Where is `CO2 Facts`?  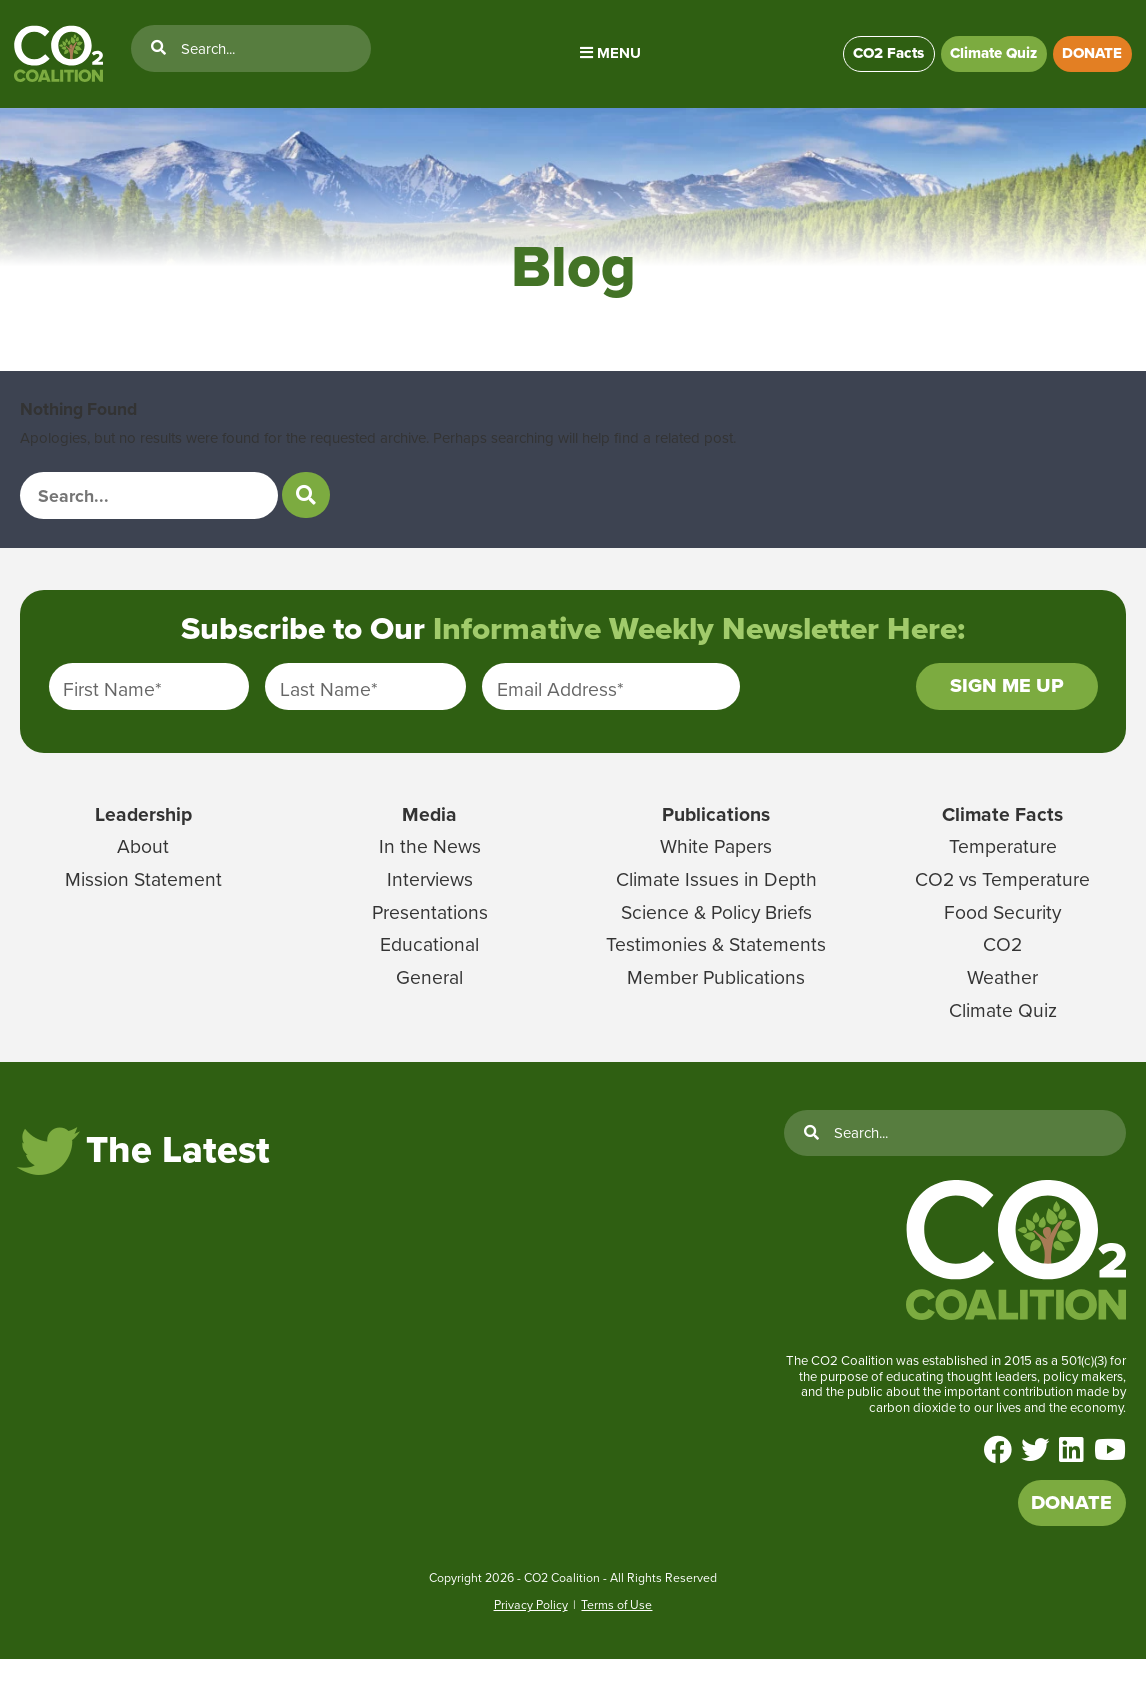 CO2 Facts is located at coordinates (871, 61).